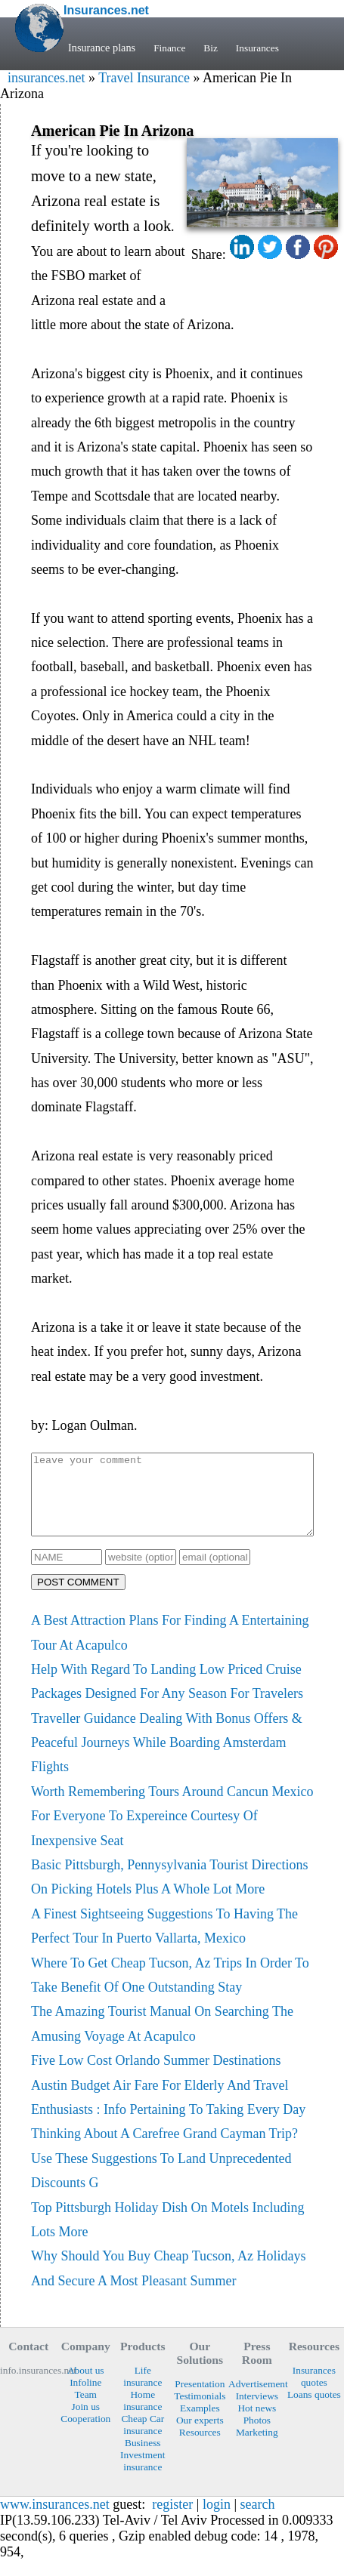 Image resolution: width=344 pixels, height=2576 pixels. I want to click on Austin Budget Air Fare For Elderly And Travel Enthusiasts : Info Pertaining To Taking Every Day, so click(168, 2113).